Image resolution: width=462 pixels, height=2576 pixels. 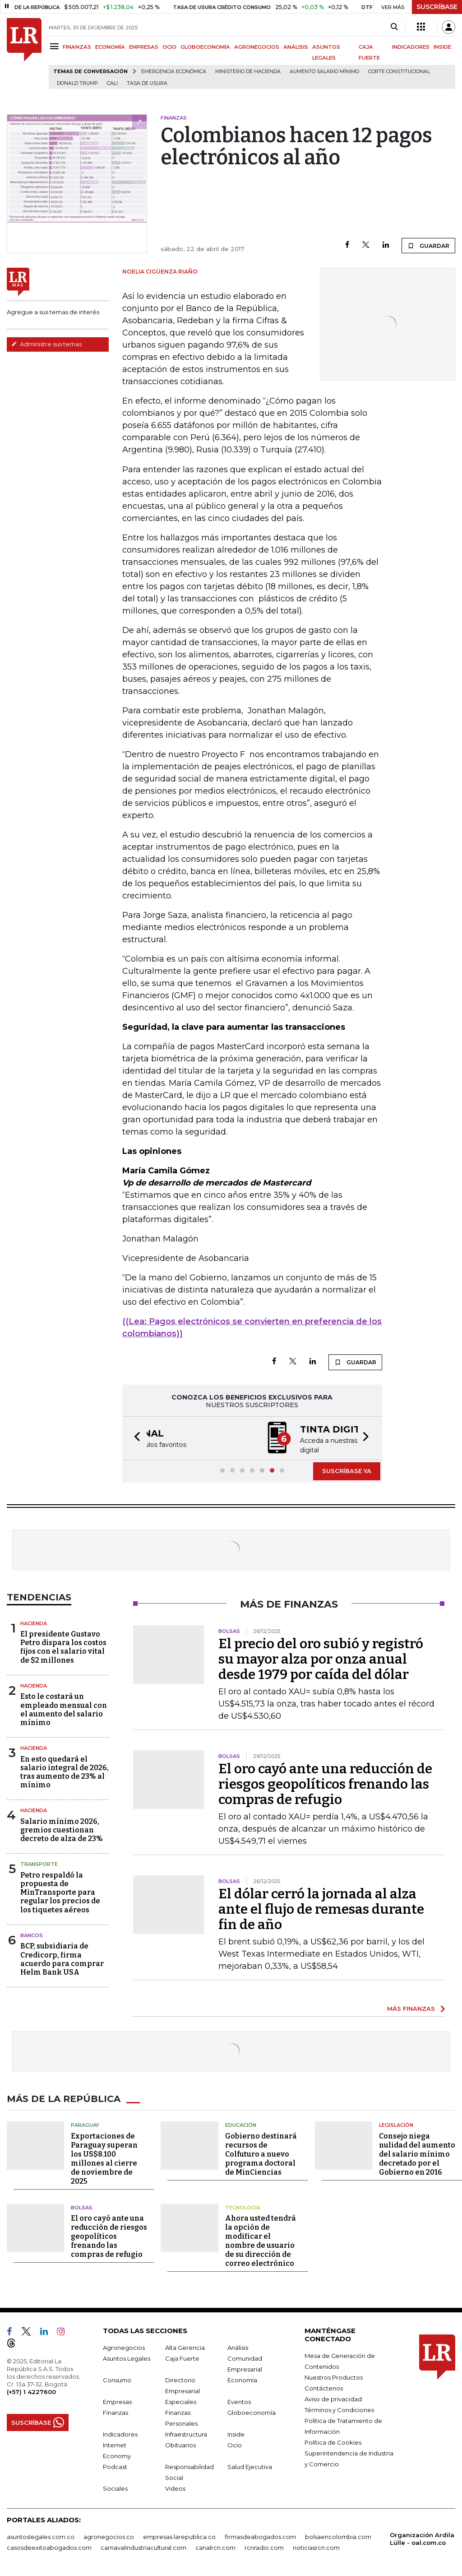 What do you see at coordinates (321, 1908) in the screenshot?
I see `El dólar cerró la jornada al alza ante el flujo de remesas durante fin de año` at bounding box center [321, 1908].